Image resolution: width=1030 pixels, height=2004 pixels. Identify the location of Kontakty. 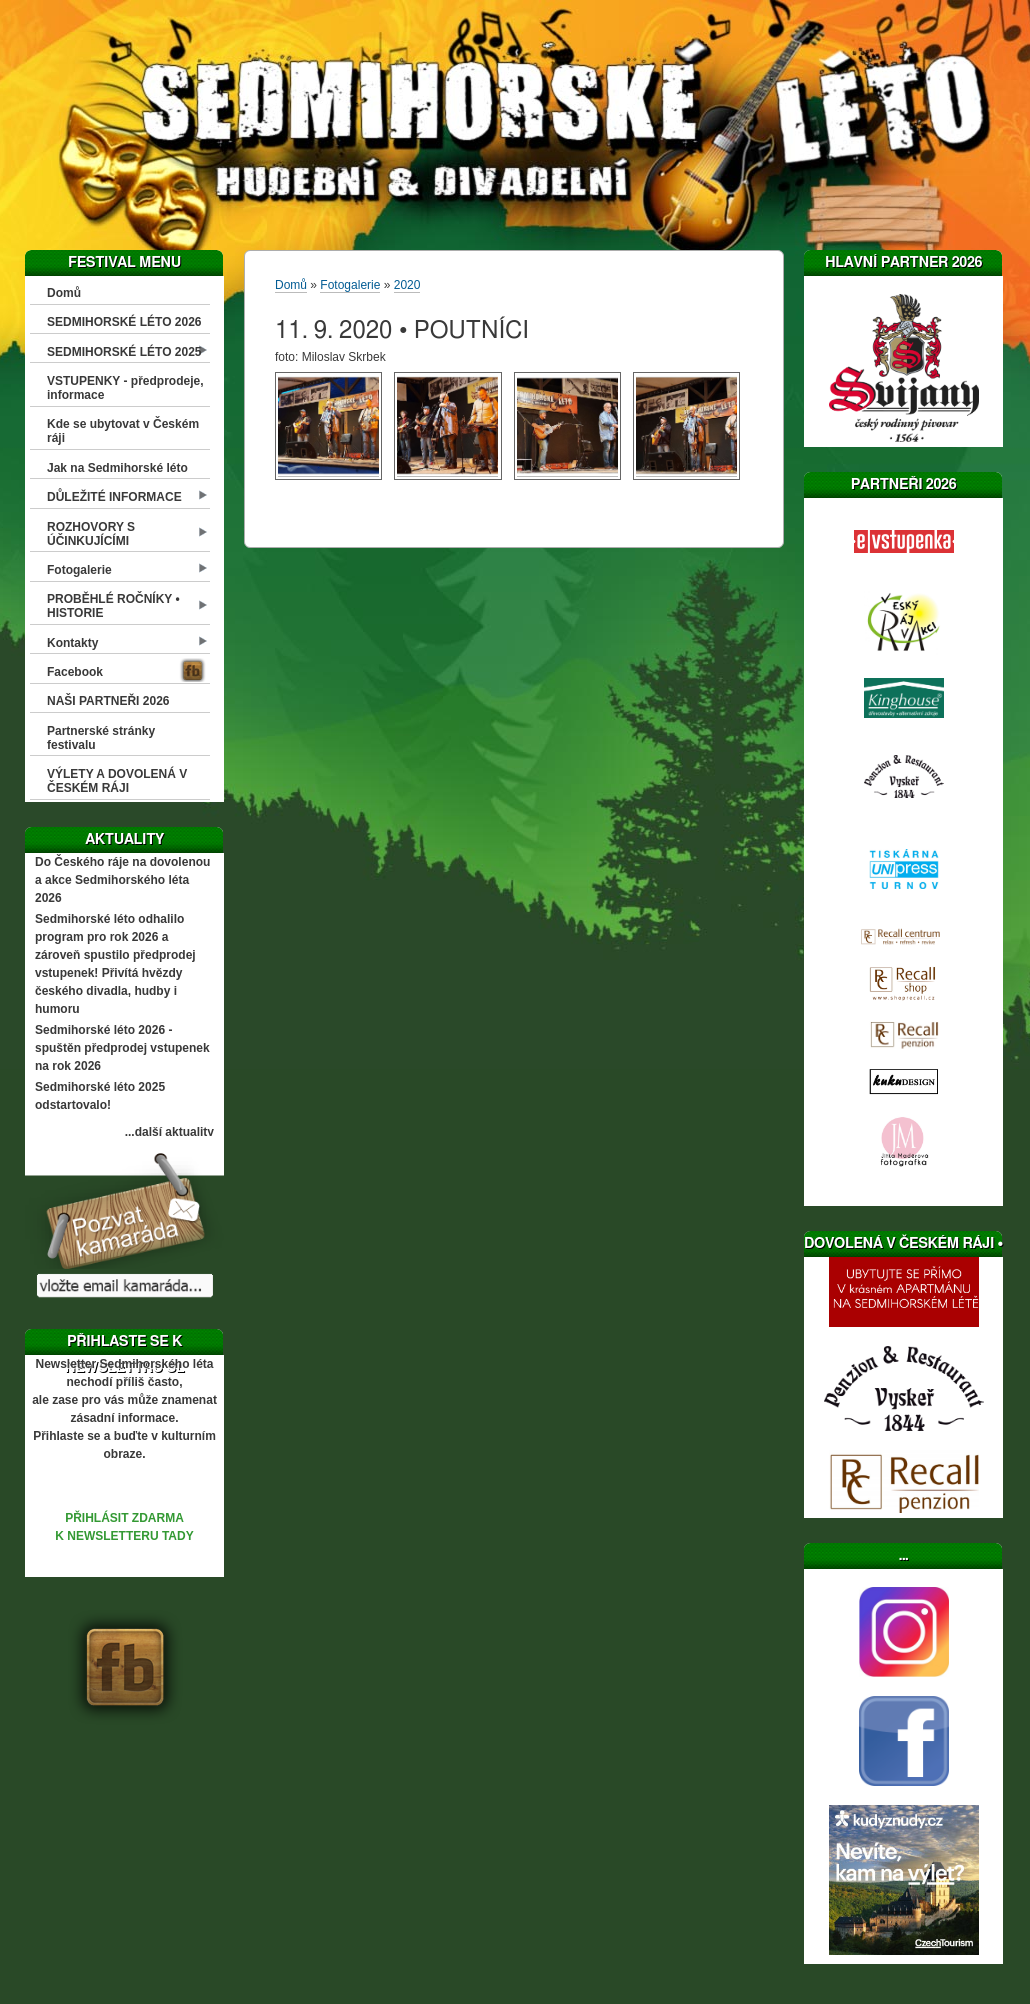
(72, 643).